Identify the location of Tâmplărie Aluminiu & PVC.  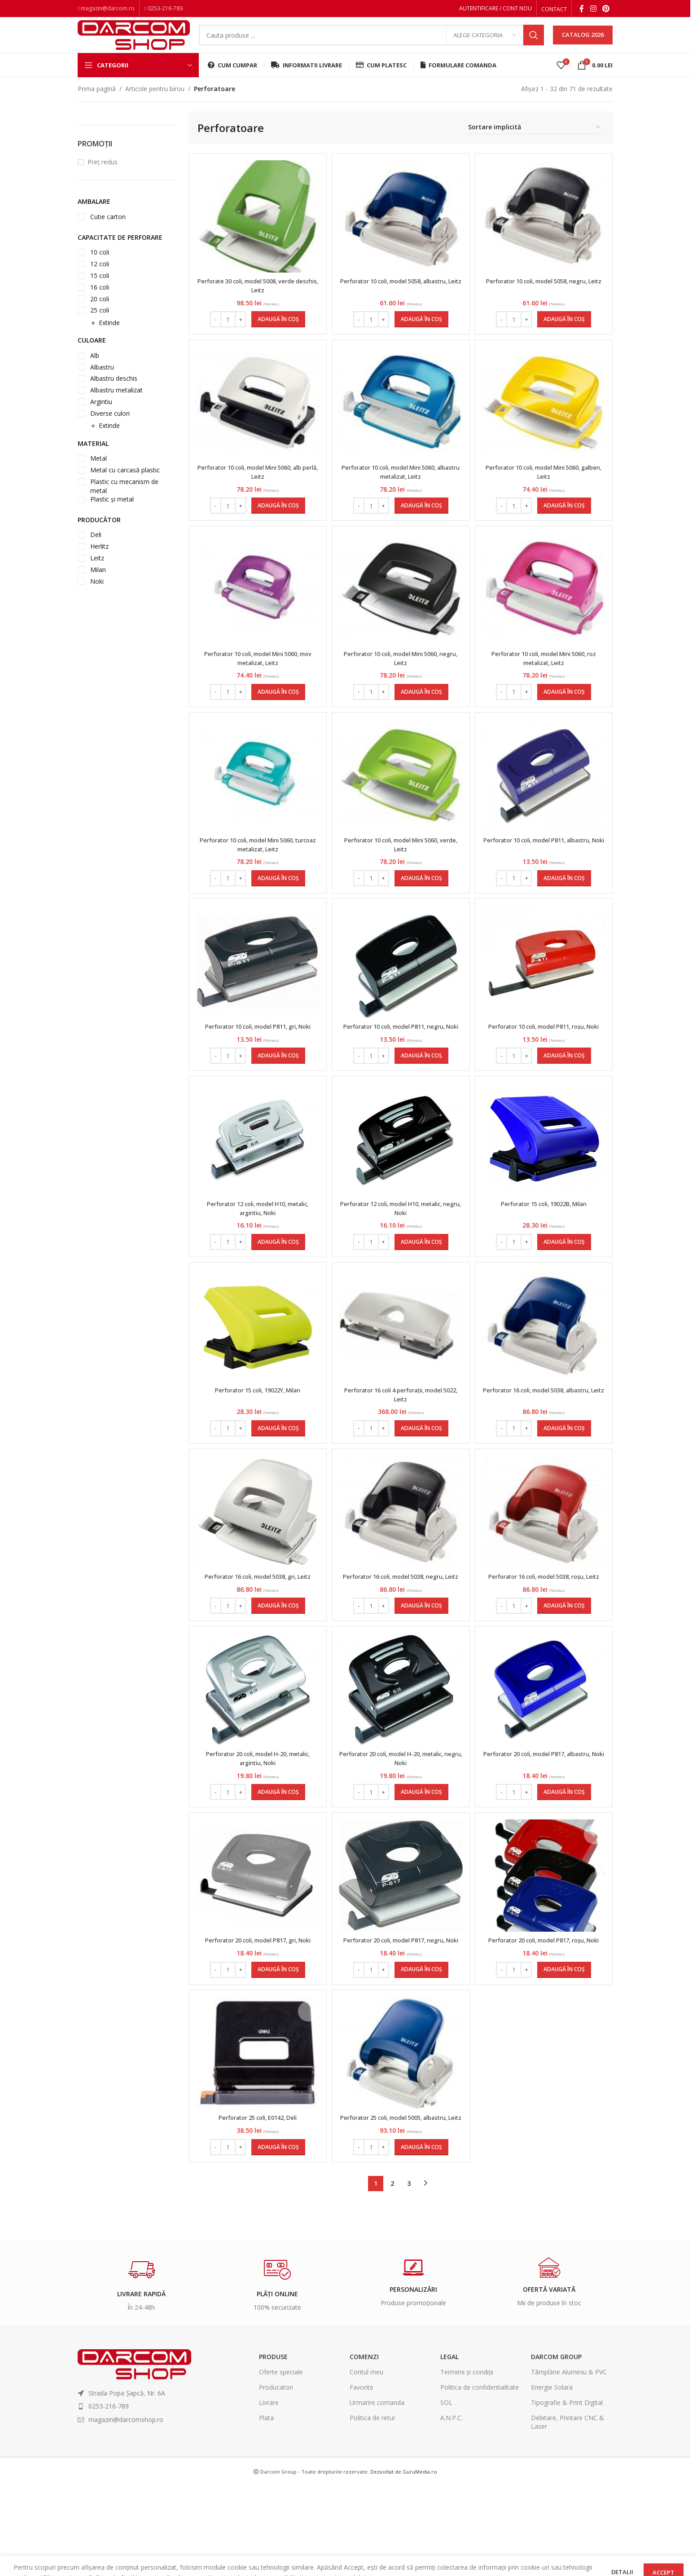
(569, 2462).